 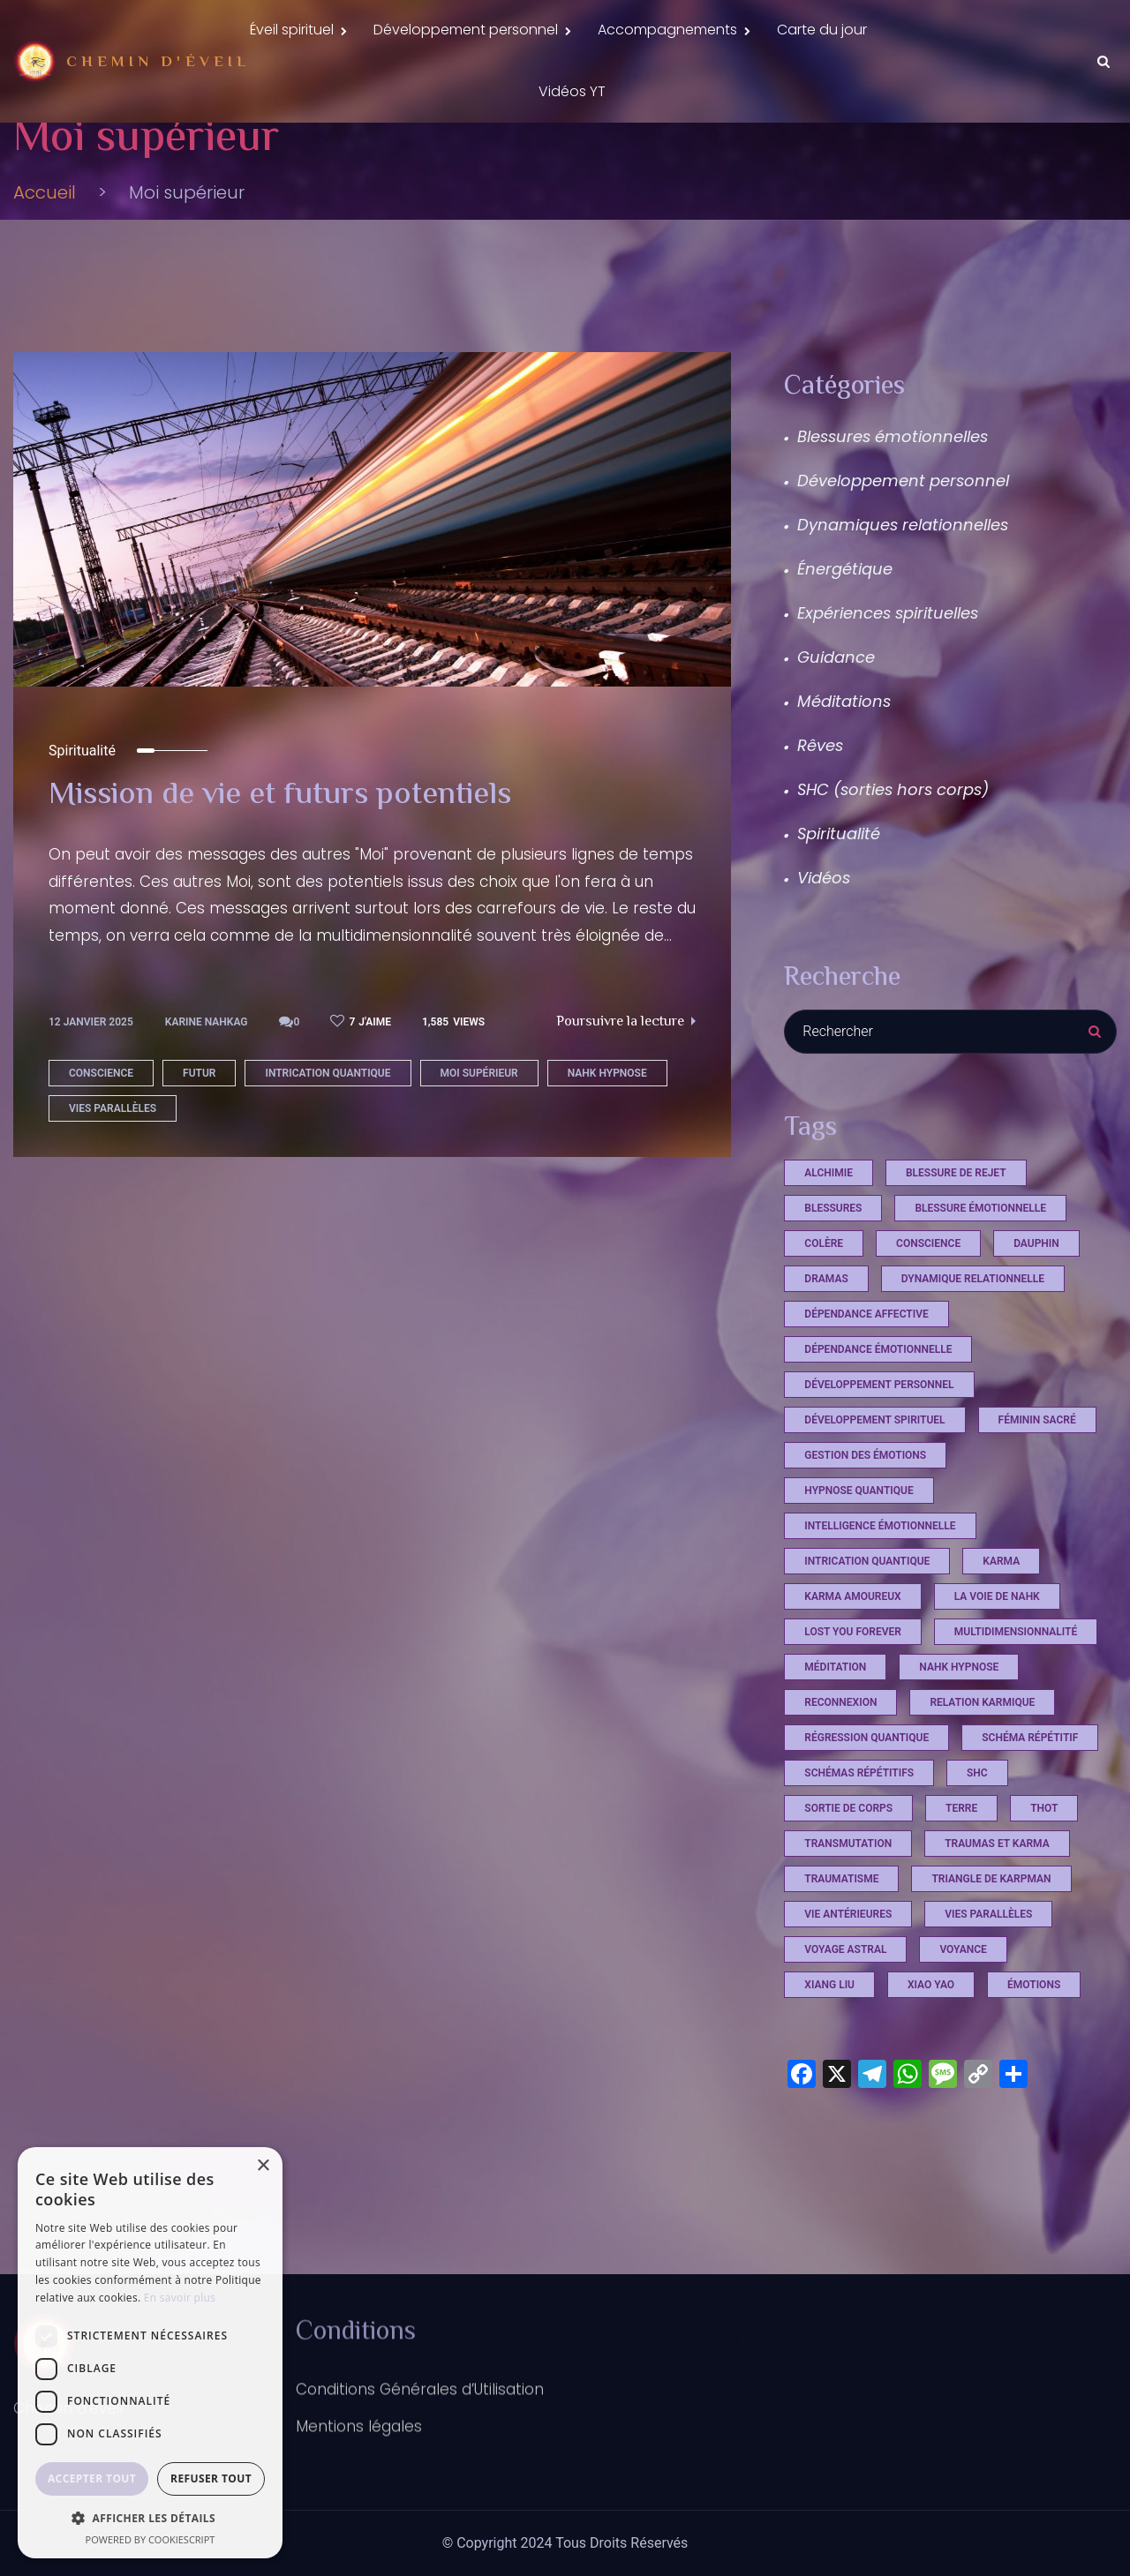 What do you see at coordinates (848, 1963) in the screenshot?
I see `vie antérieures [vie antérieures (1 élément)]` at bounding box center [848, 1963].